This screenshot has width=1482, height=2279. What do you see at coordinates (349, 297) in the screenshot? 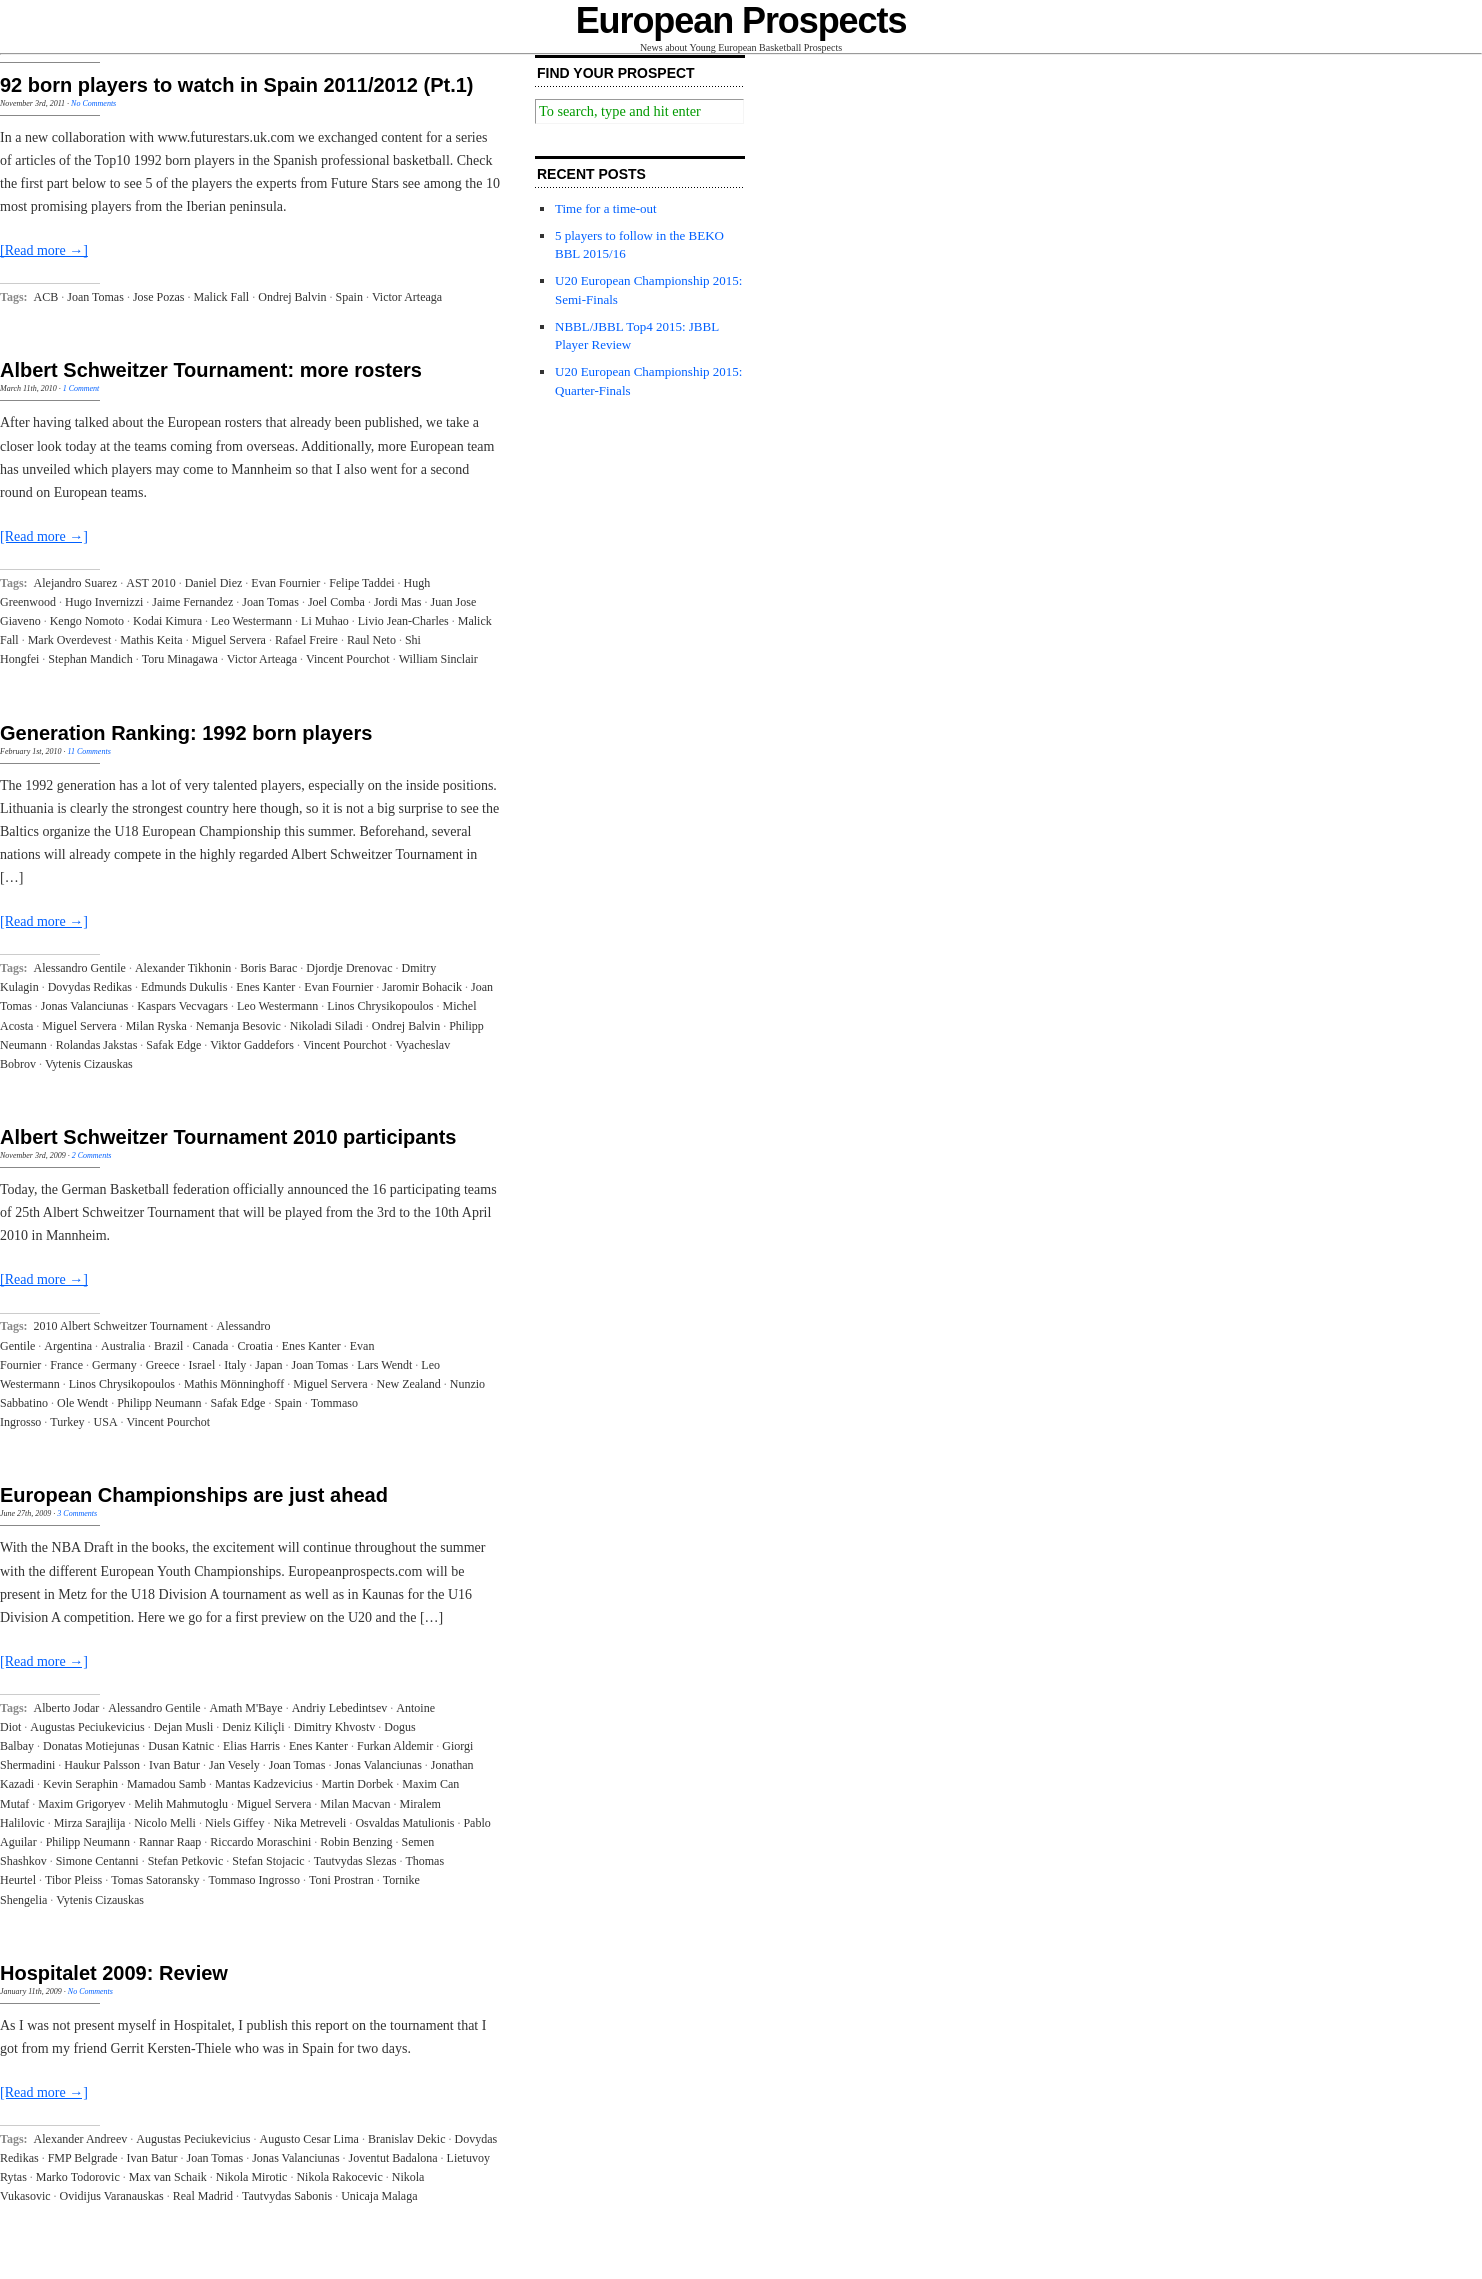
I see `Spain` at bounding box center [349, 297].